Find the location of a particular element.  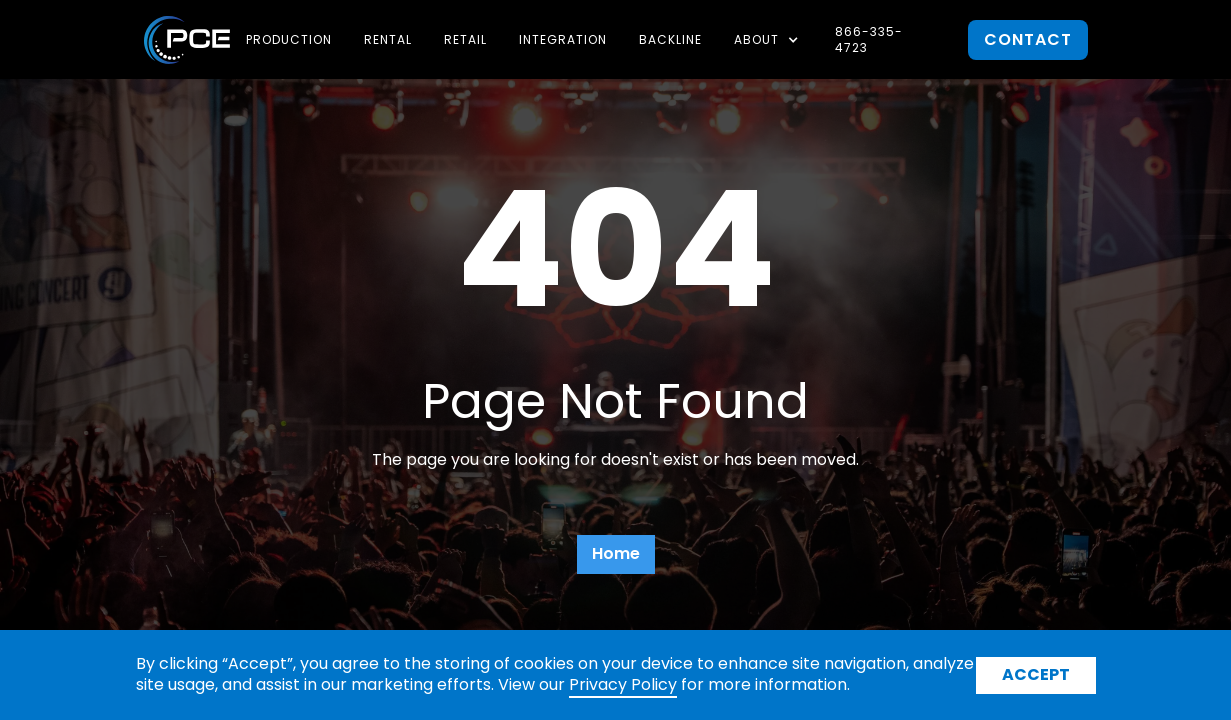

[button] is located at coordinates (768, 40).